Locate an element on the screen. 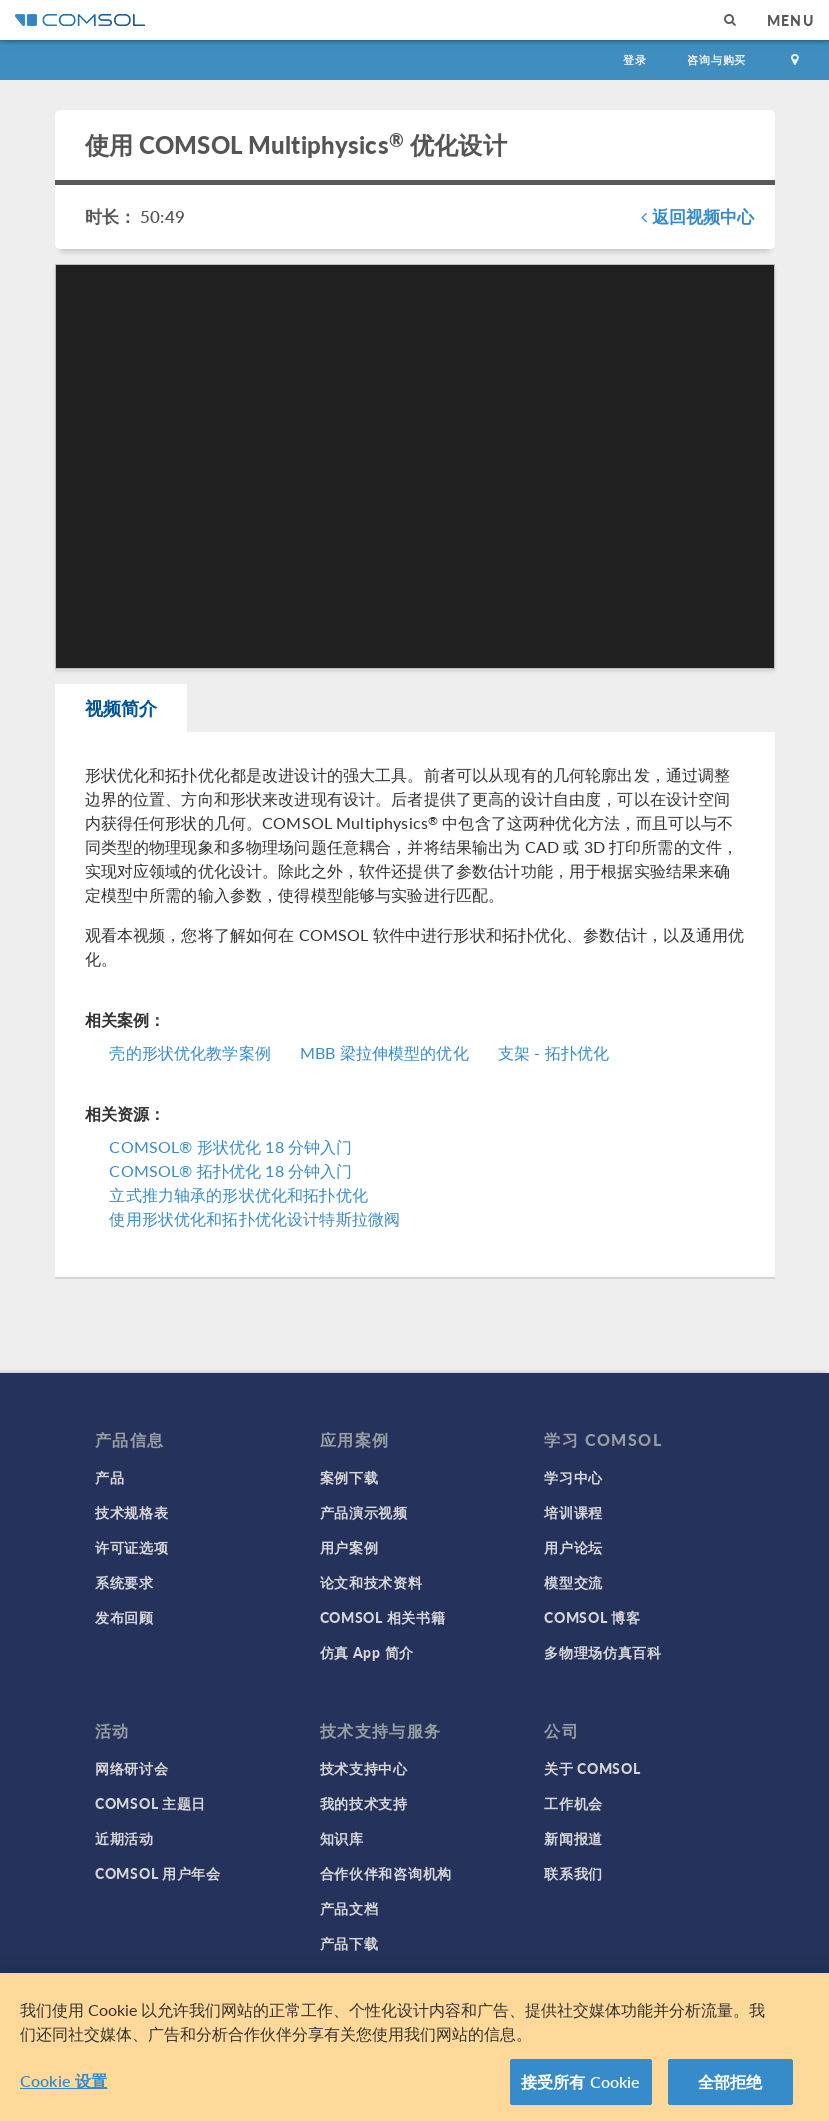  仿真 App 简介 is located at coordinates (367, 1652).